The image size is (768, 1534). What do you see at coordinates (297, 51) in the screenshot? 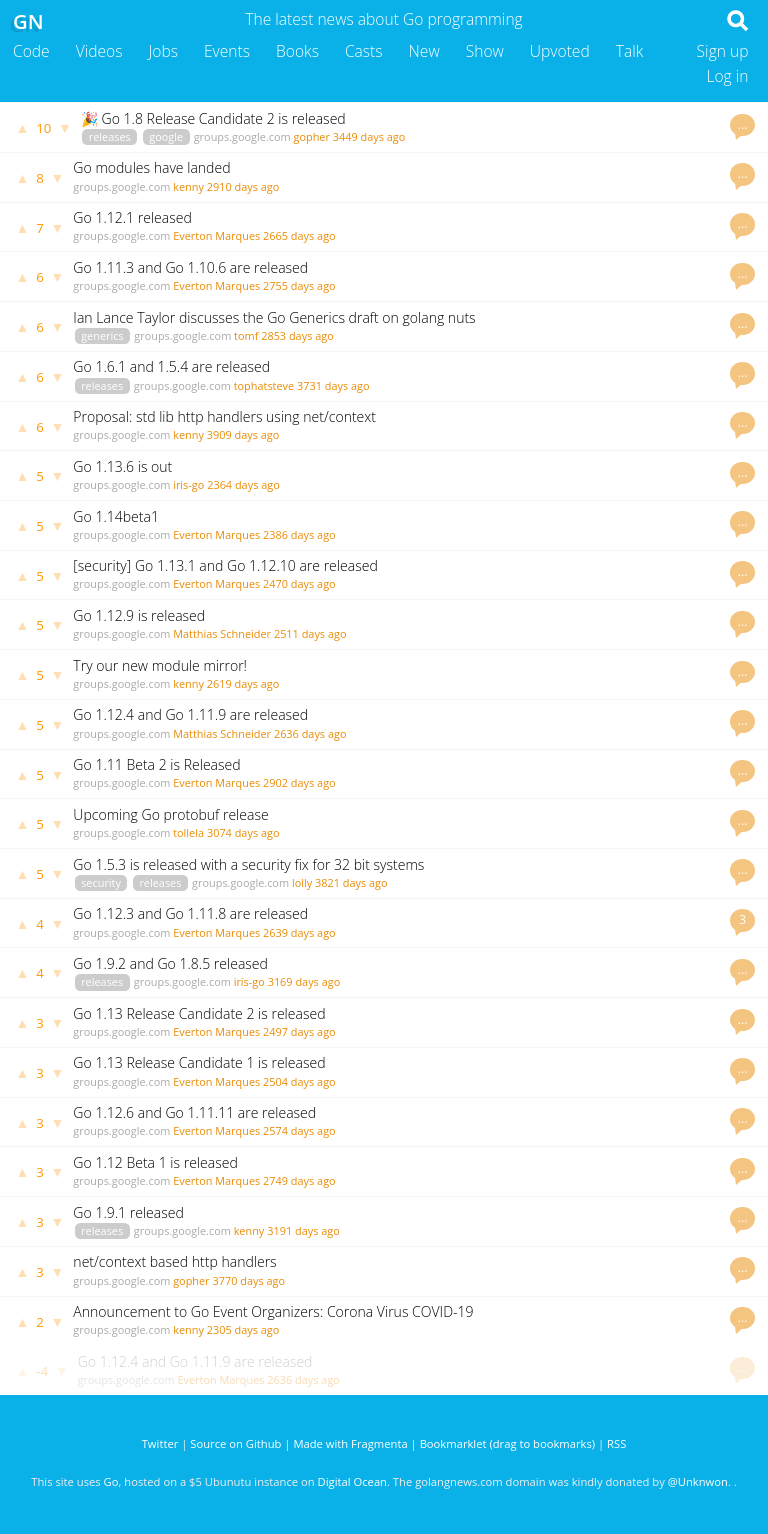
I see `Books` at bounding box center [297, 51].